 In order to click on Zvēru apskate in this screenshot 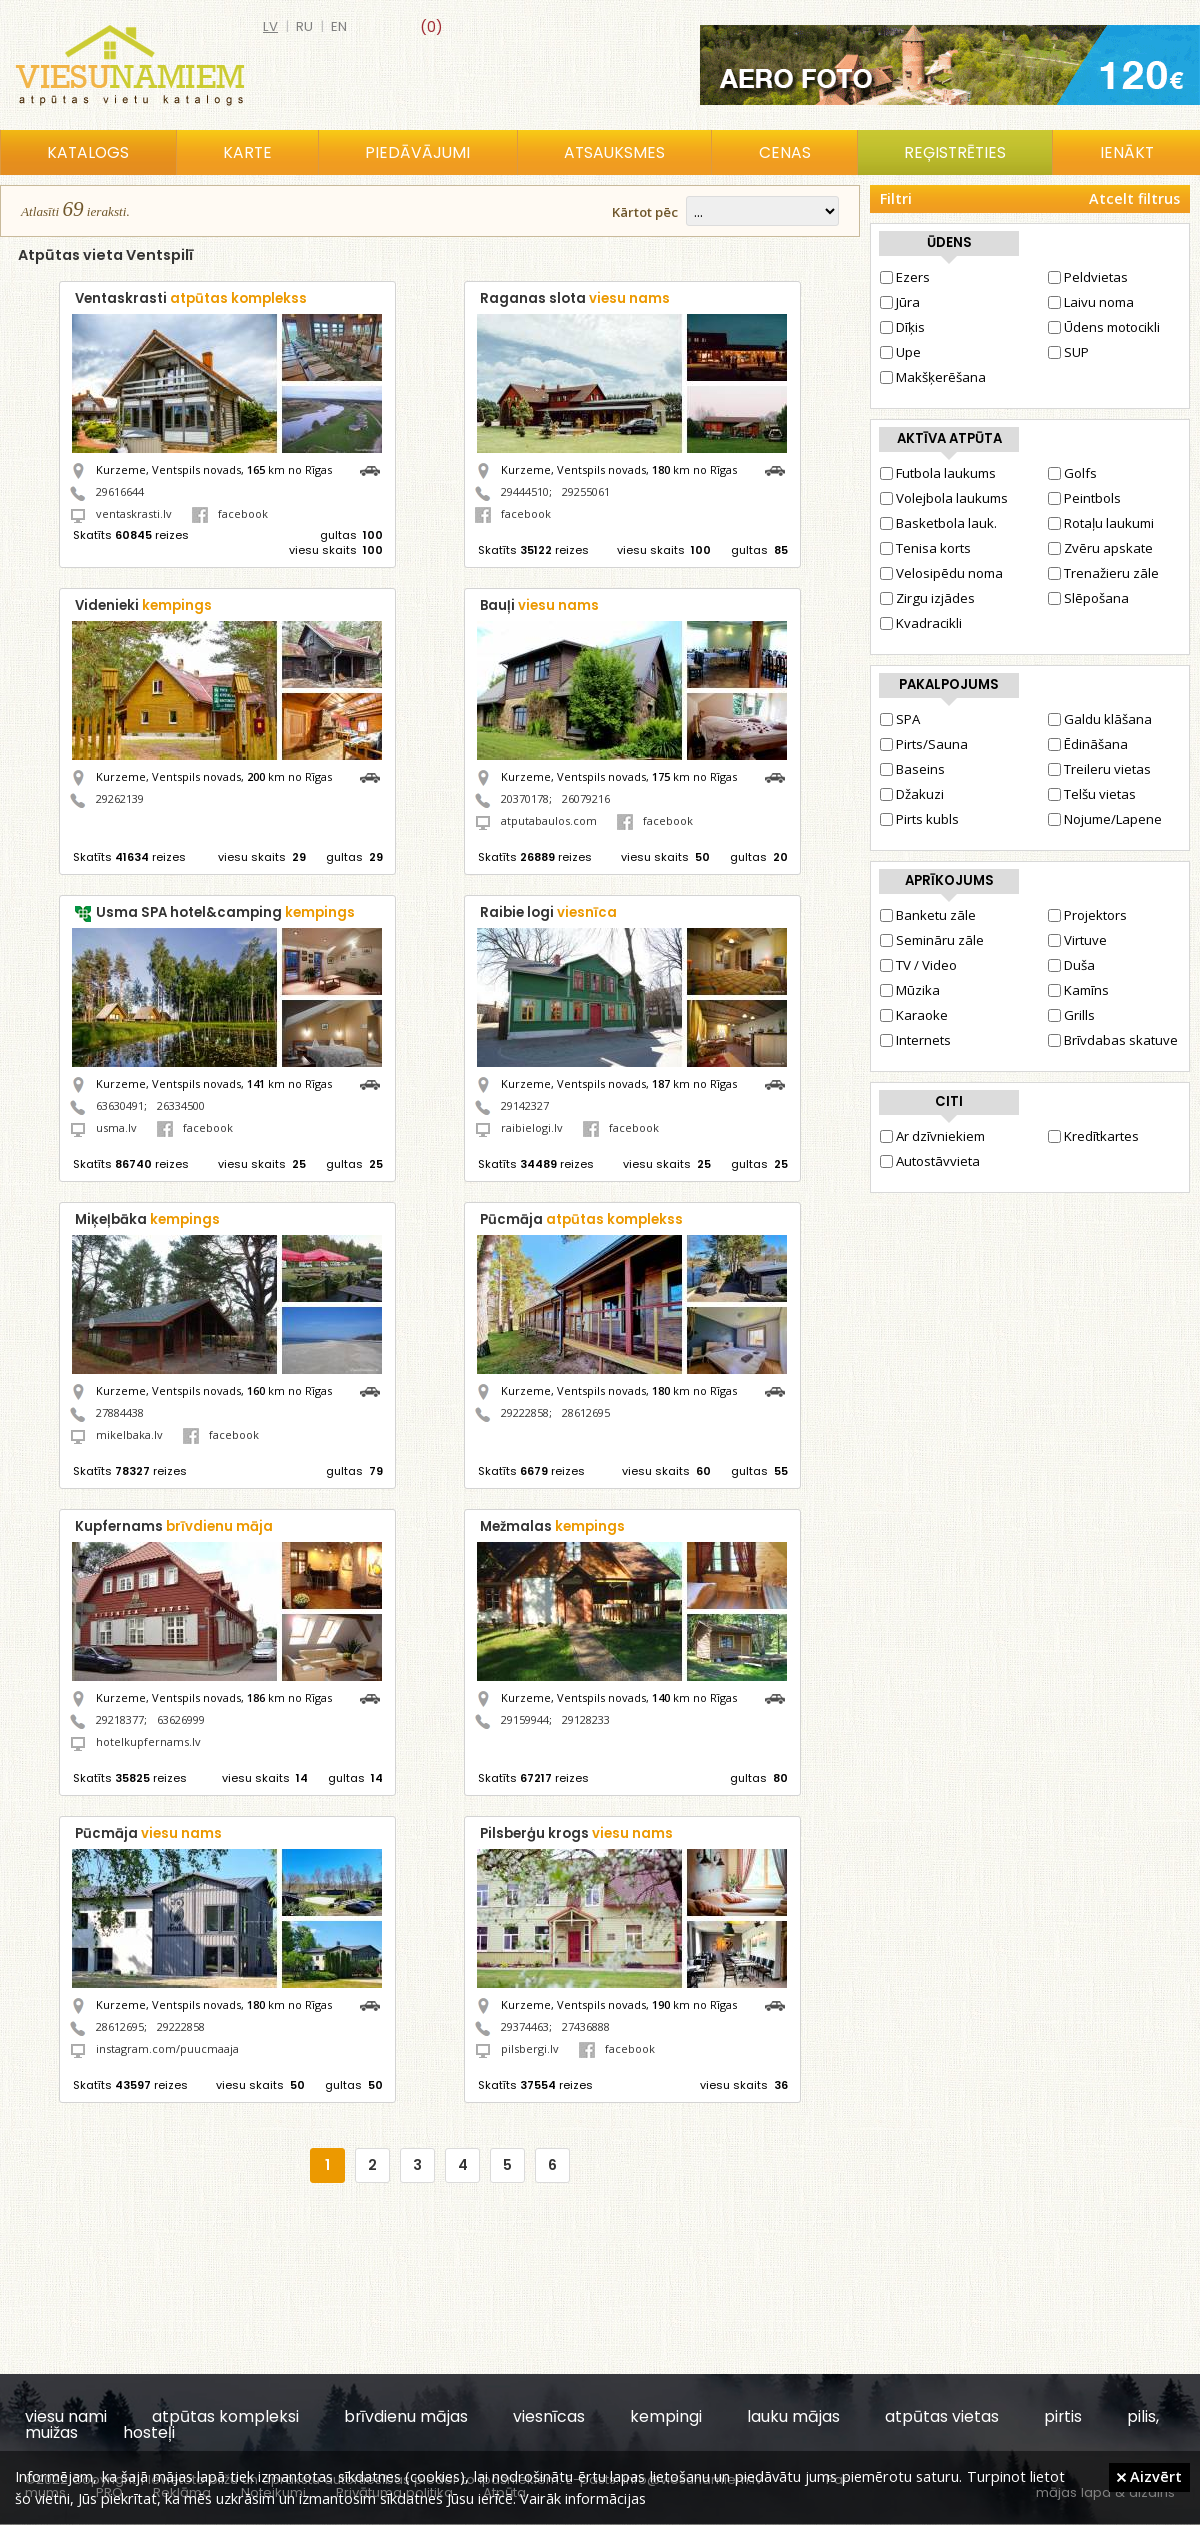, I will do `click(1100, 548)`.